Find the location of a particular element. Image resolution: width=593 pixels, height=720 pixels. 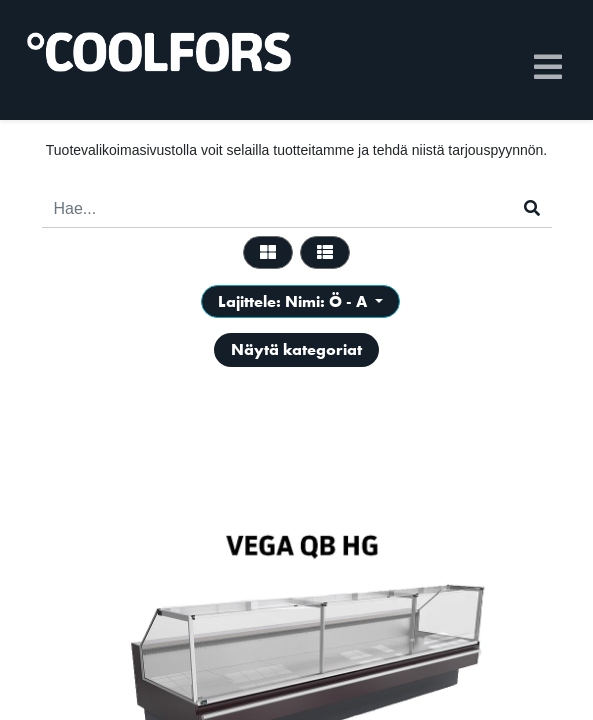

[button] is located at coordinates (300, 301).